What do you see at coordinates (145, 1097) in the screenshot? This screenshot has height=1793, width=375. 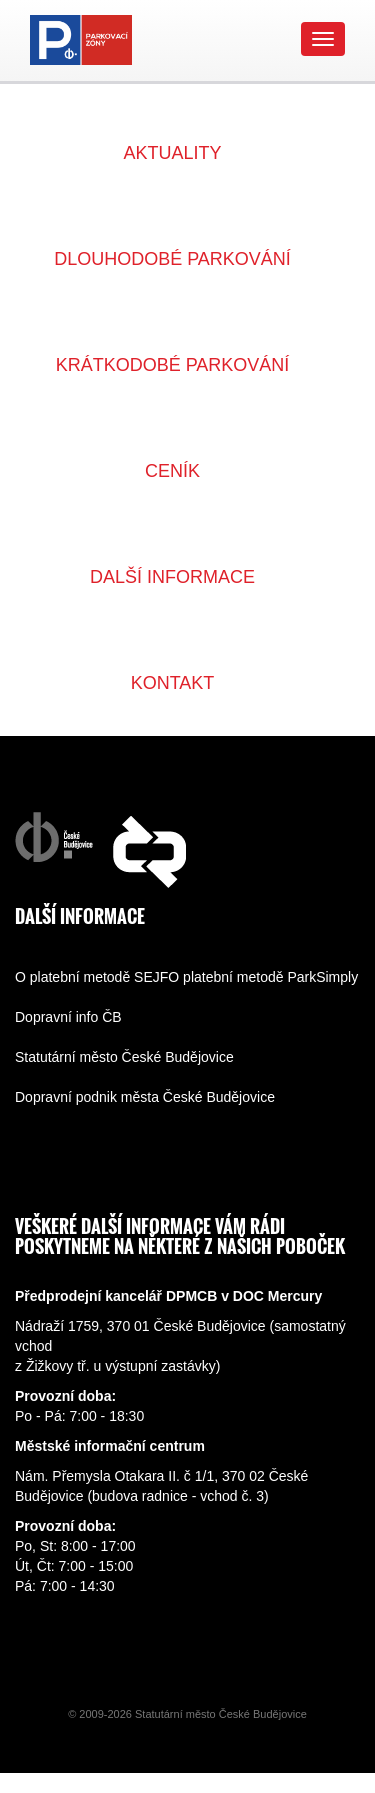 I see `Dopravní podnik města České Budějovice` at bounding box center [145, 1097].